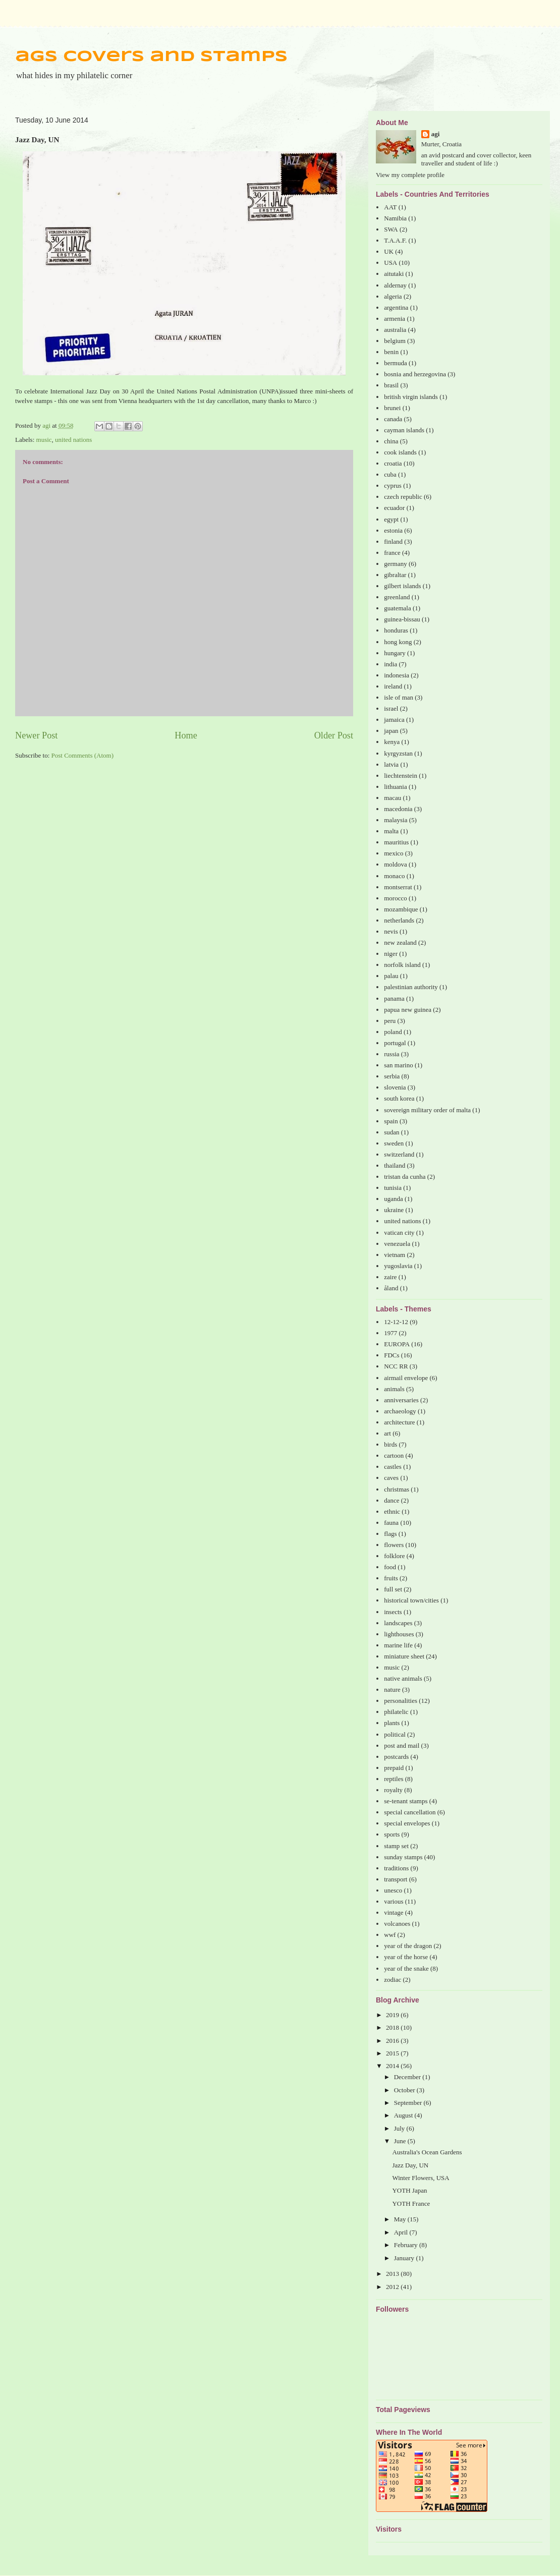 Image resolution: width=560 pixels, height=2576 pixels. I want to click on folklore, so click(394, 1556).